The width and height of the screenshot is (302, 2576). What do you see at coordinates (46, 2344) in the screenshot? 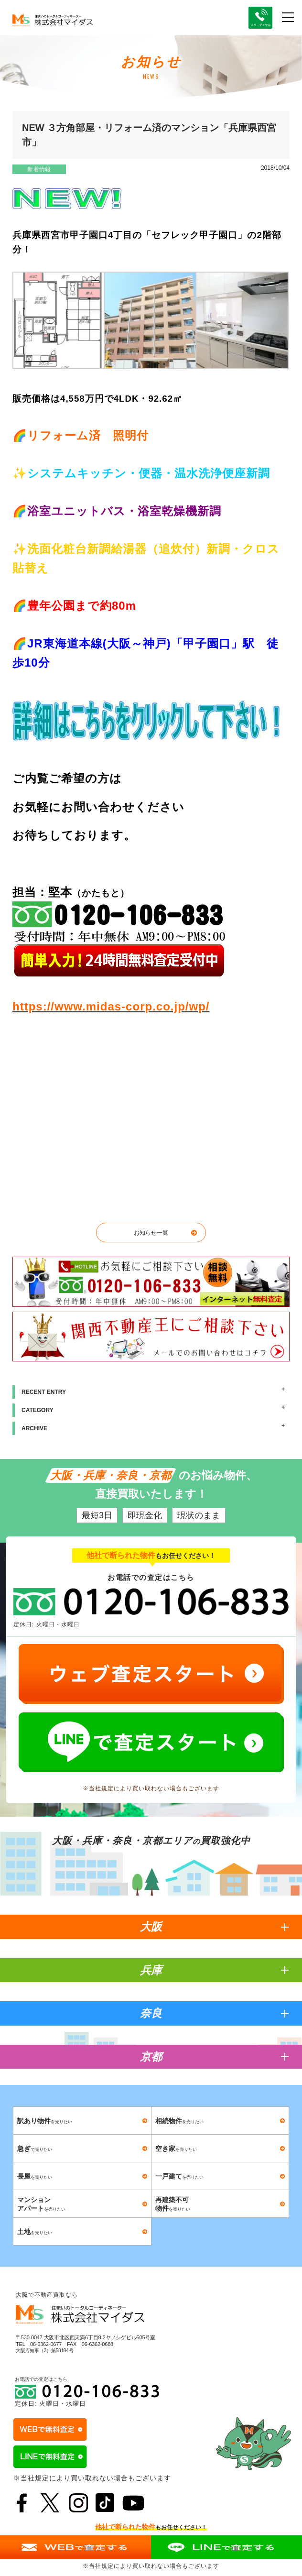
I see `06-6362-0677` at bounding box center [46, 2344].